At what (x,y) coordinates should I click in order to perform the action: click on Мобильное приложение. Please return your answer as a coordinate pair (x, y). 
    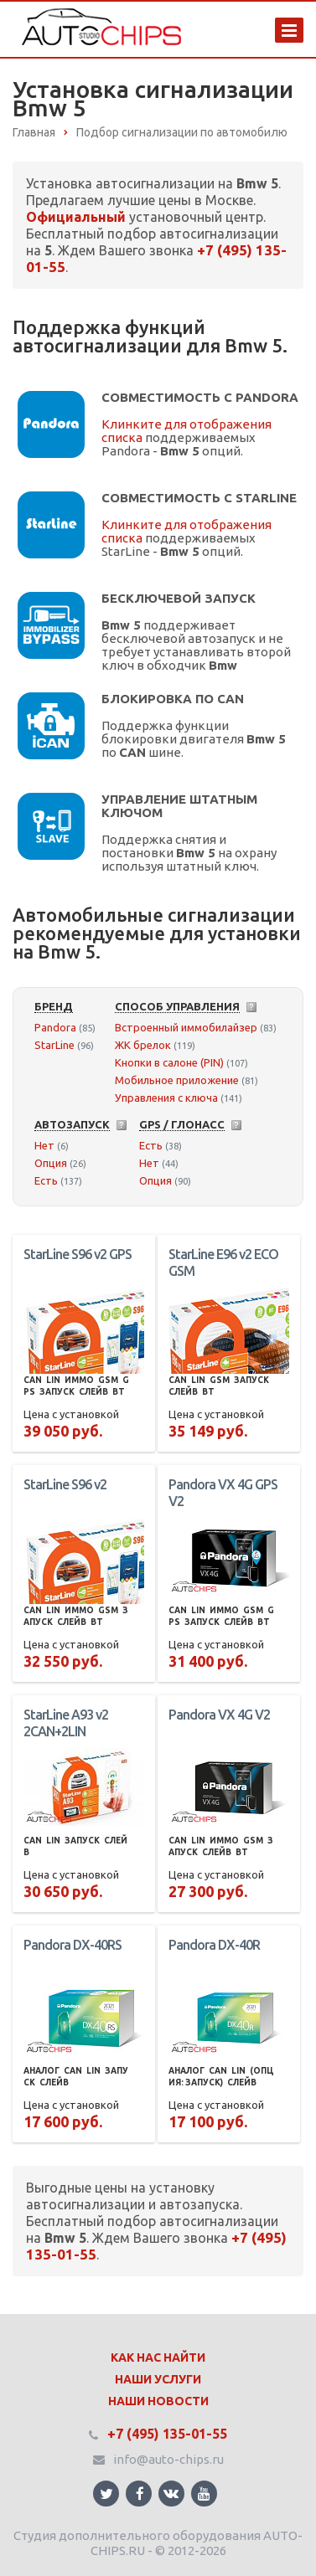
    Looking at the image, I should click on (177, 1080).